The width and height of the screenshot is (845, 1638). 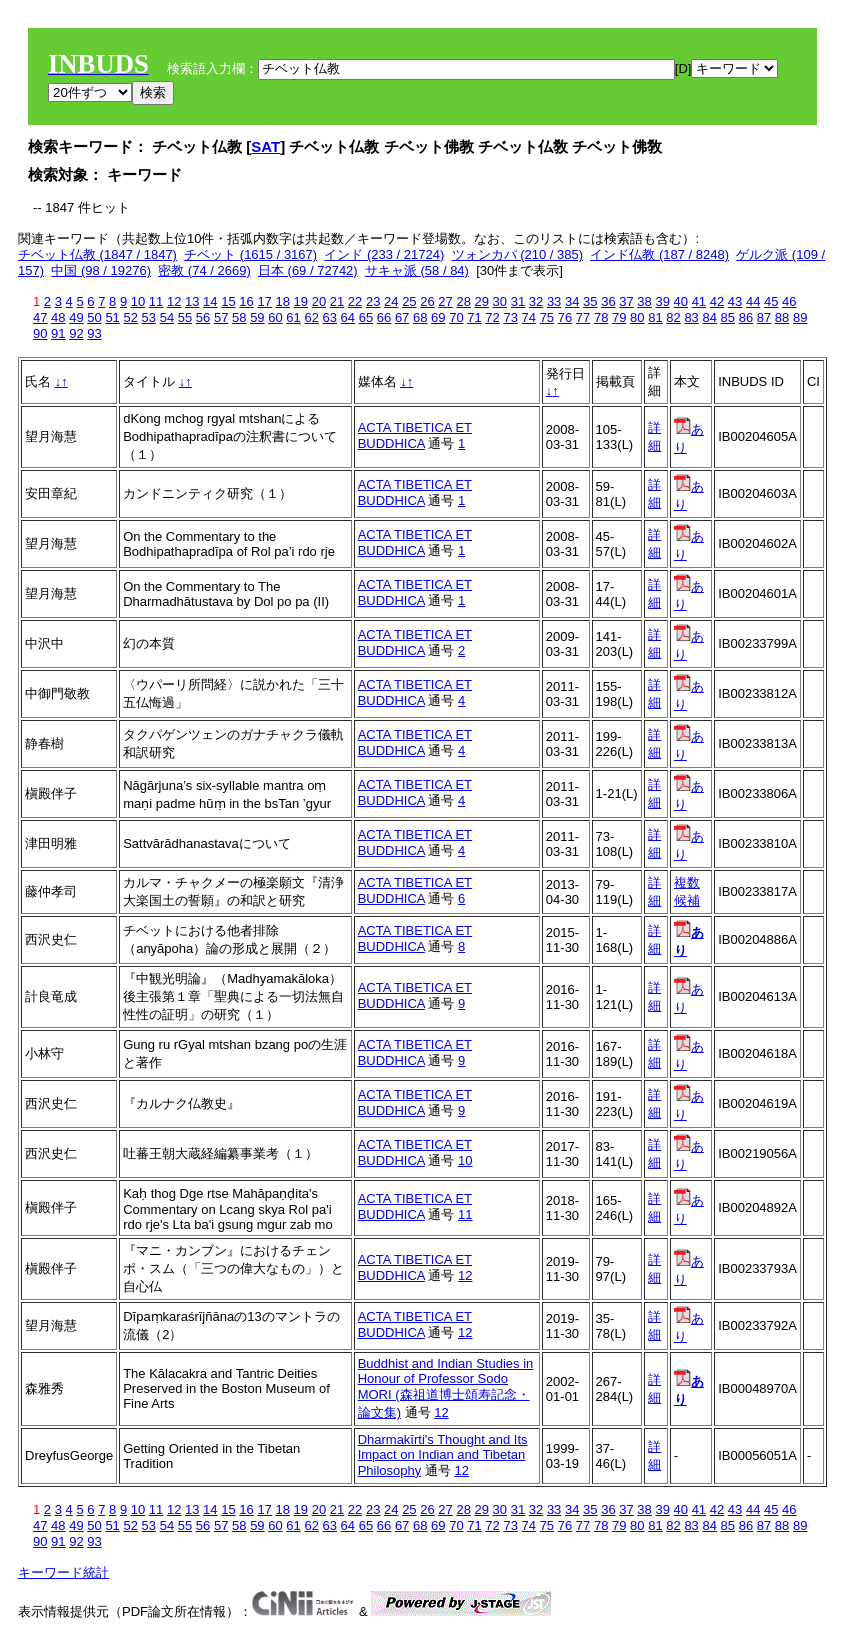 What do you see at coordinates (662, 301) in the screenshot?
I see `39` at bounding box center [662, 301].